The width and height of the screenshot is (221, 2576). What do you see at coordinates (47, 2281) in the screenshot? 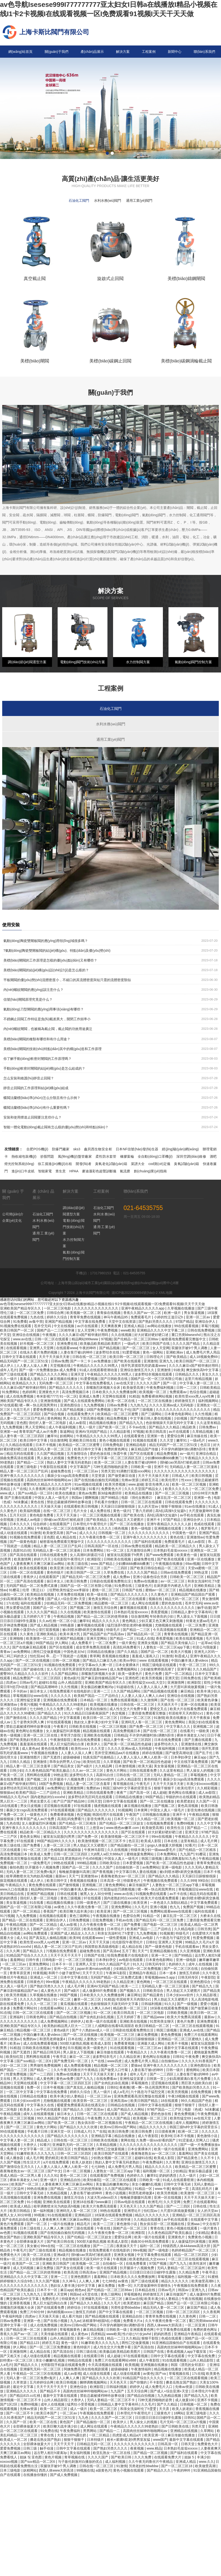
I see `久久久国产视频` at bounding box center [47, 2281].